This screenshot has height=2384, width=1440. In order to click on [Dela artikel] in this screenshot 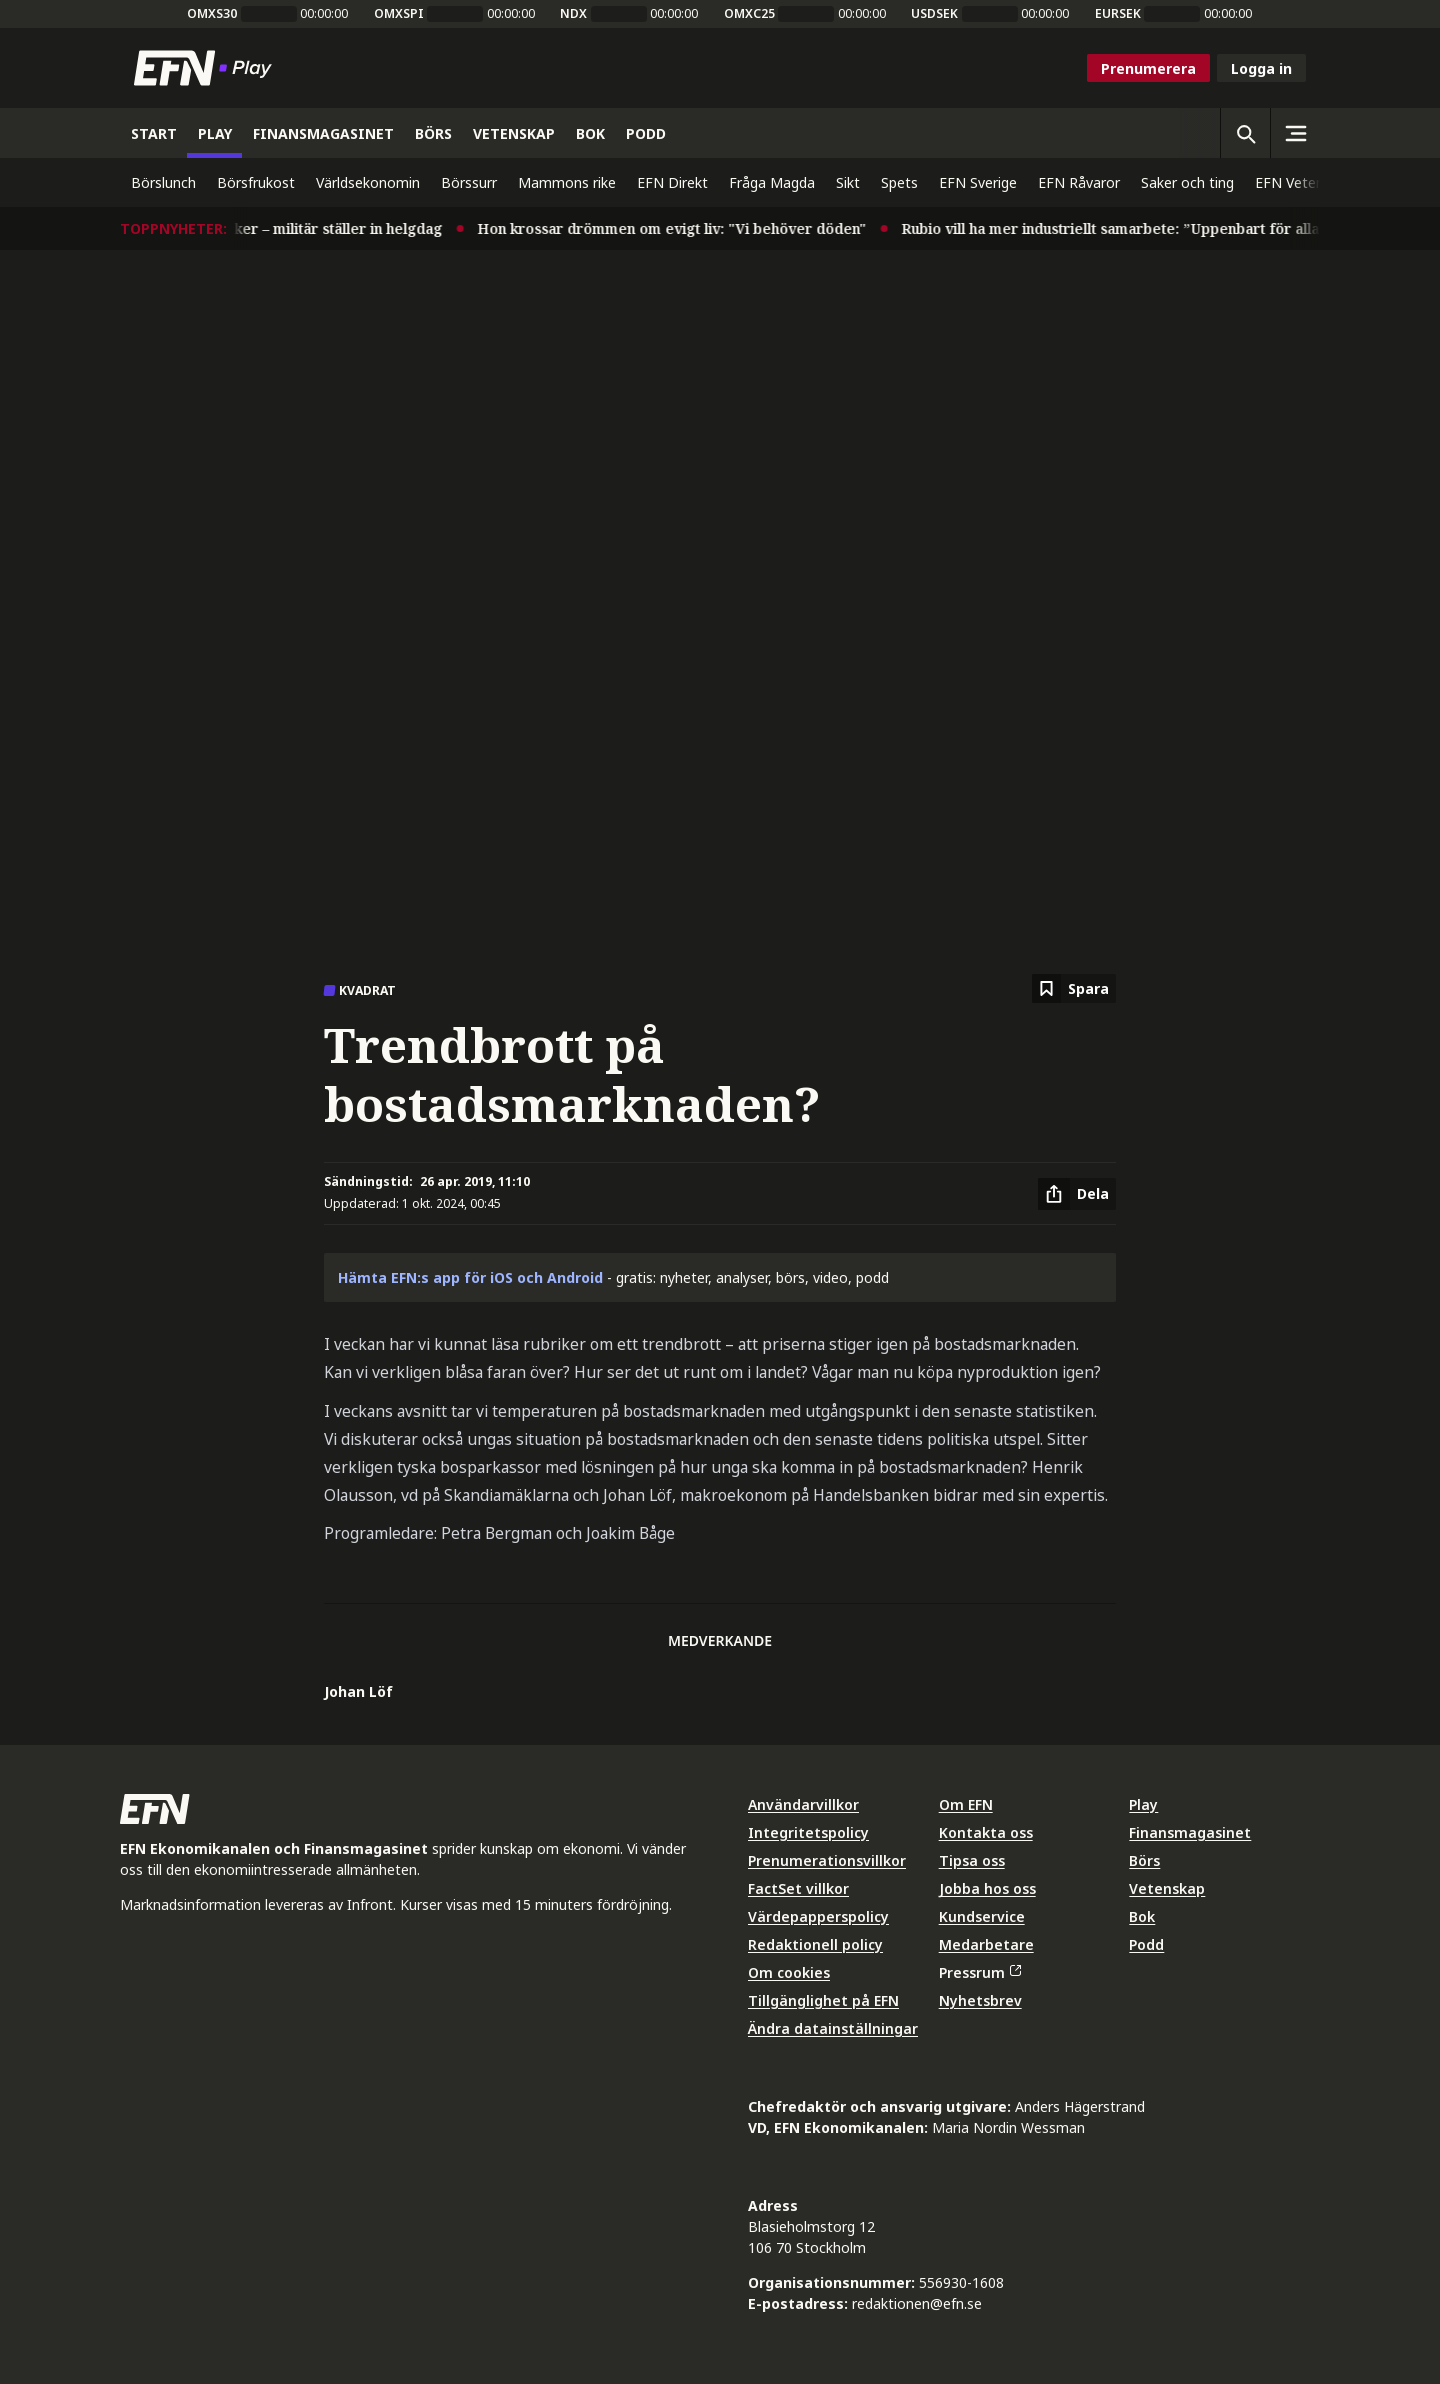, I will do `click(1077, 1194)`.